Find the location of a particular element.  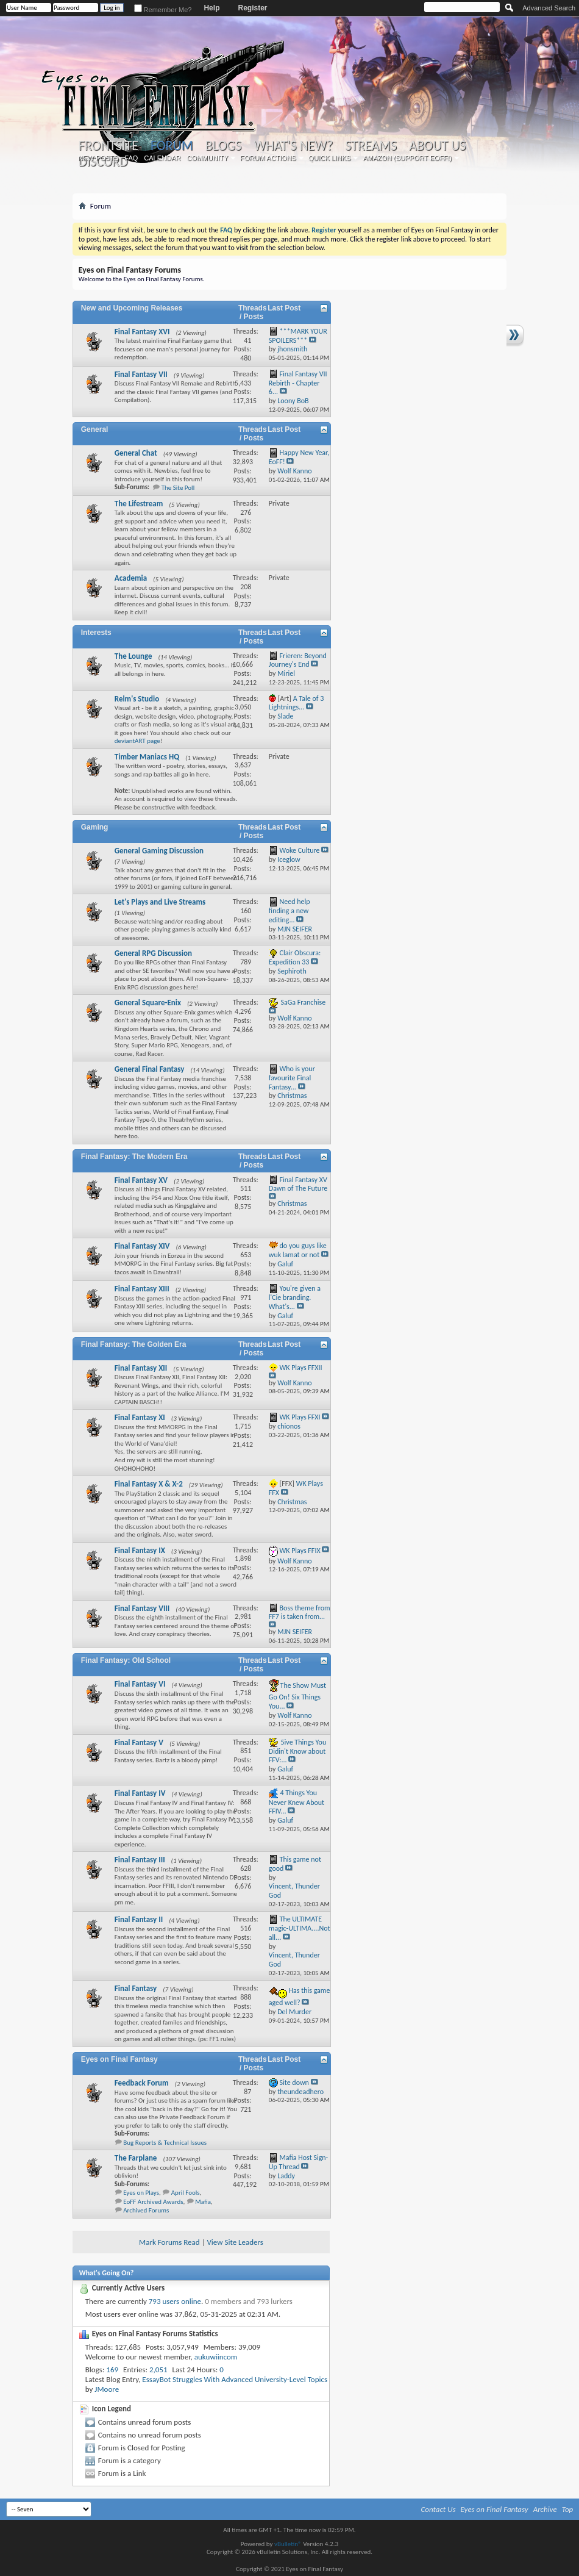

Let's Plays and Live Streams is located at coordinates (160, 901).